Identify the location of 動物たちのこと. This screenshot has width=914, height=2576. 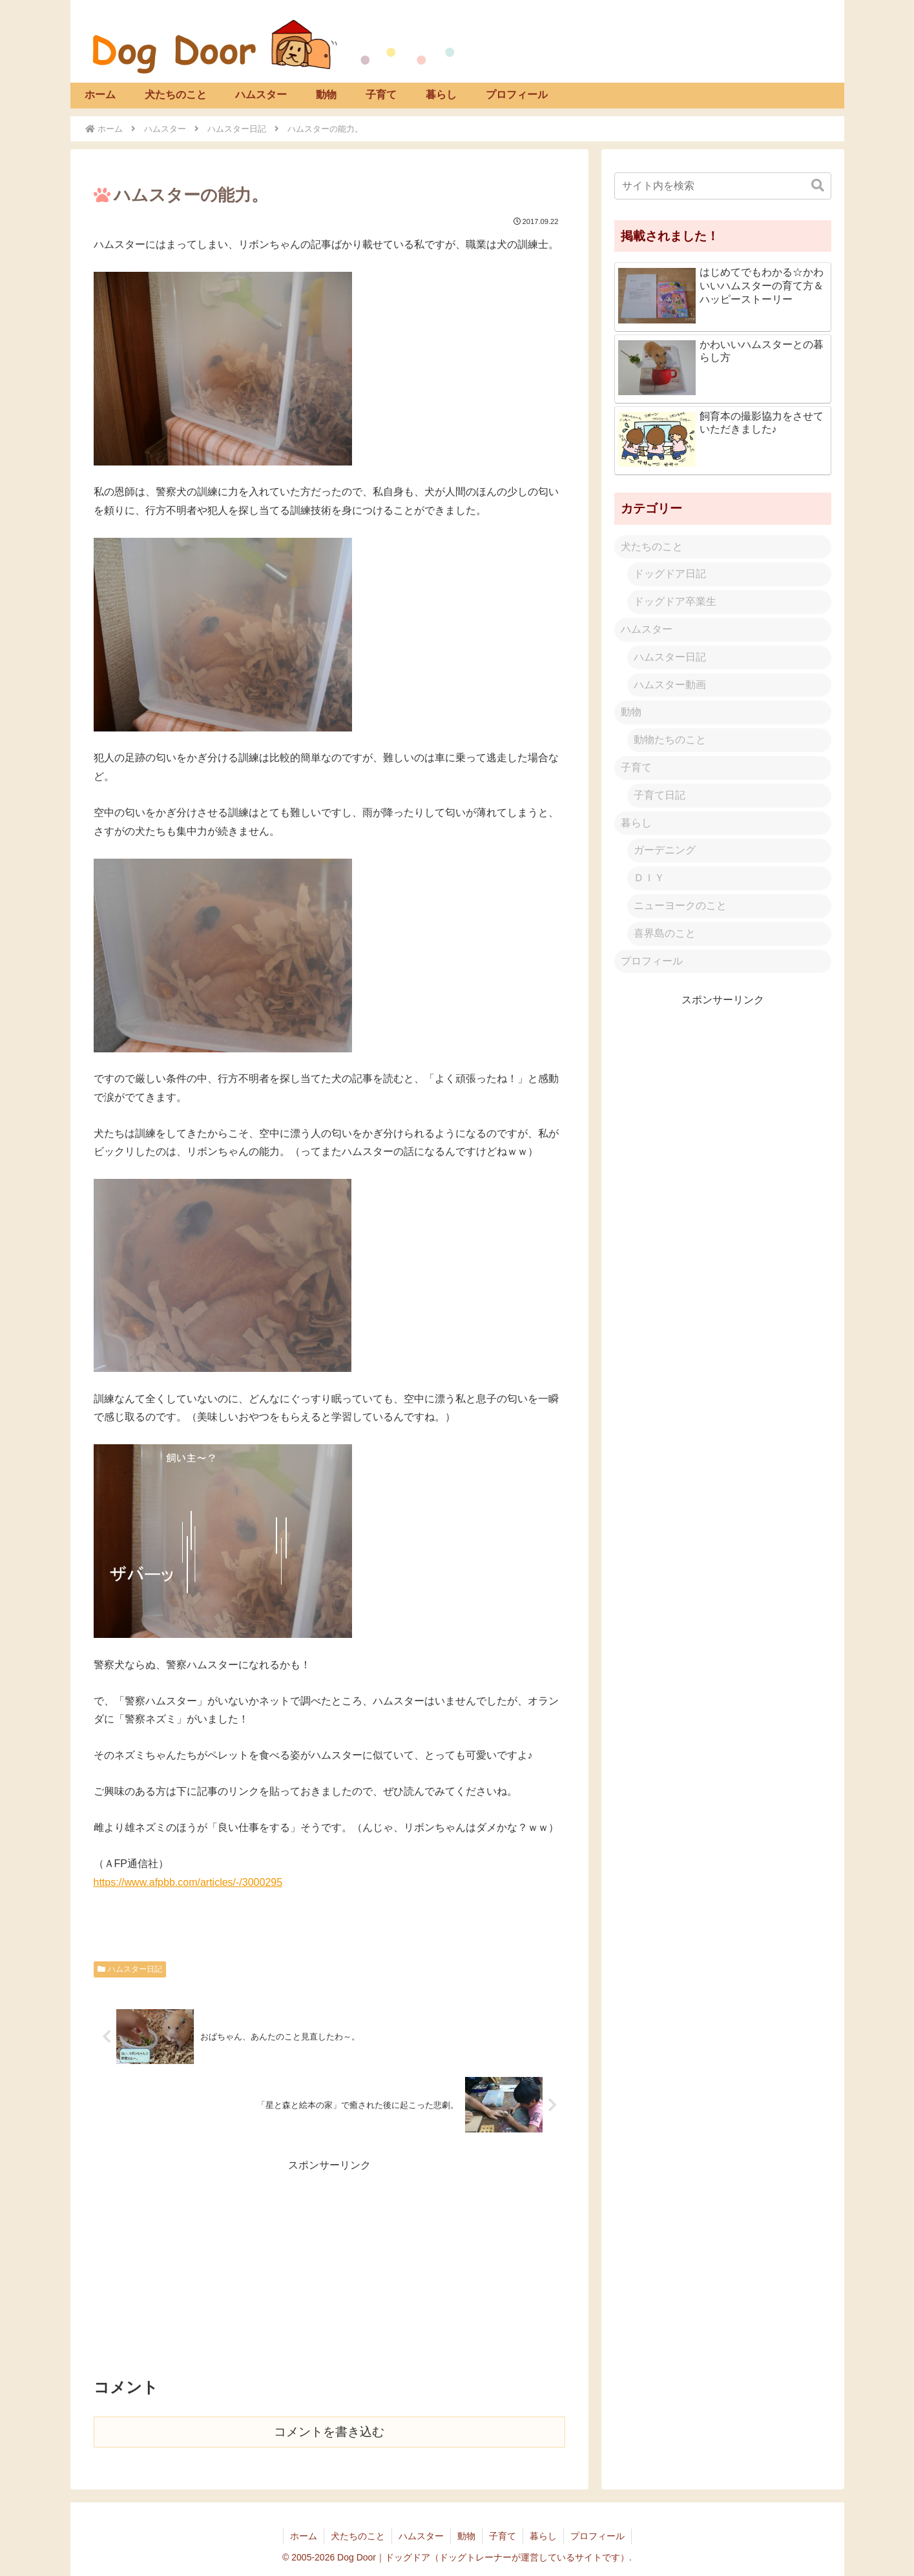
(670, 739).